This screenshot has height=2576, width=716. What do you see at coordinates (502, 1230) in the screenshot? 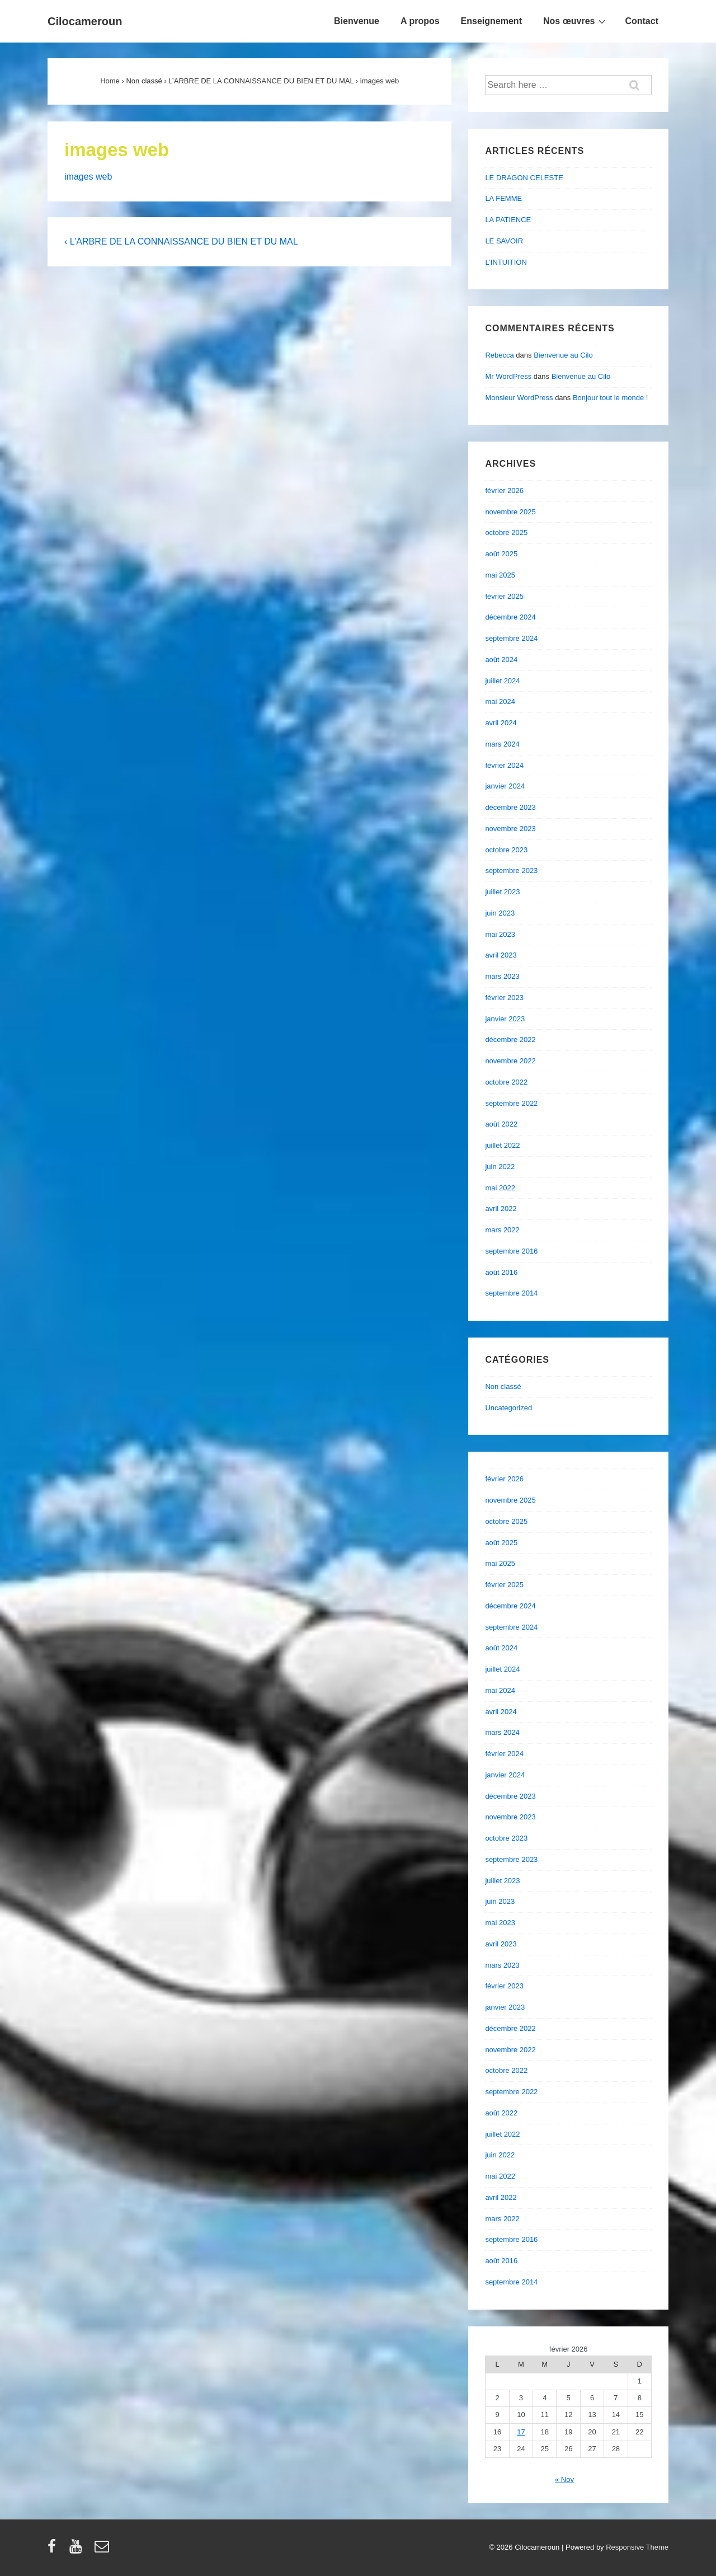
I see `mars 2022` at bounding box center [502, 1230].